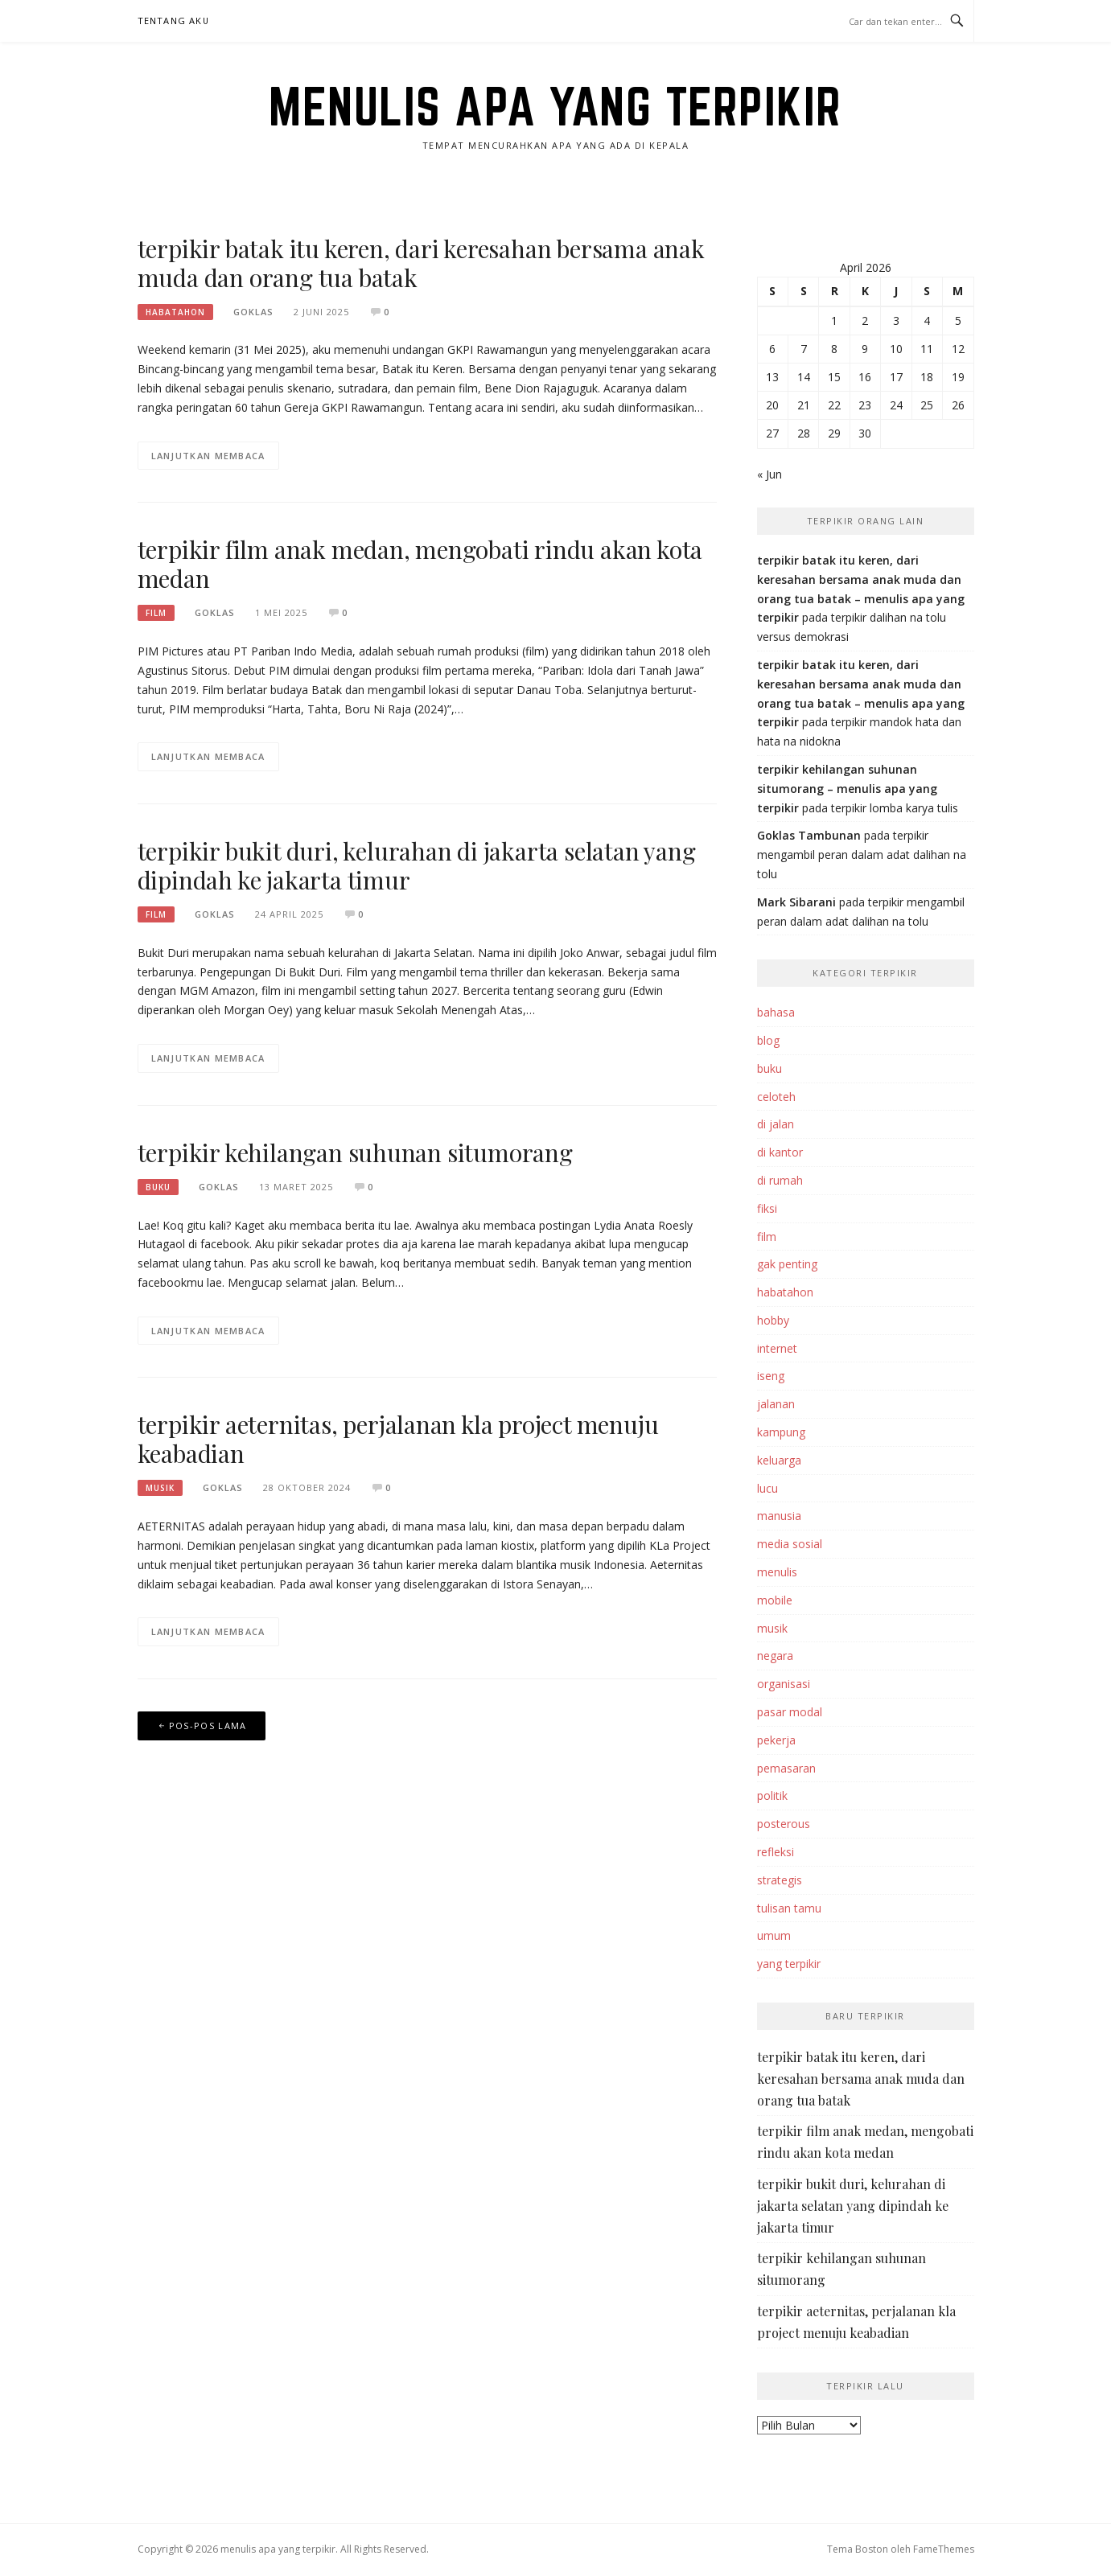 The image size is (1111, 2576). Describe the element at coordinates (774, 1600) in the screenshot. I see `mobile` at that location.